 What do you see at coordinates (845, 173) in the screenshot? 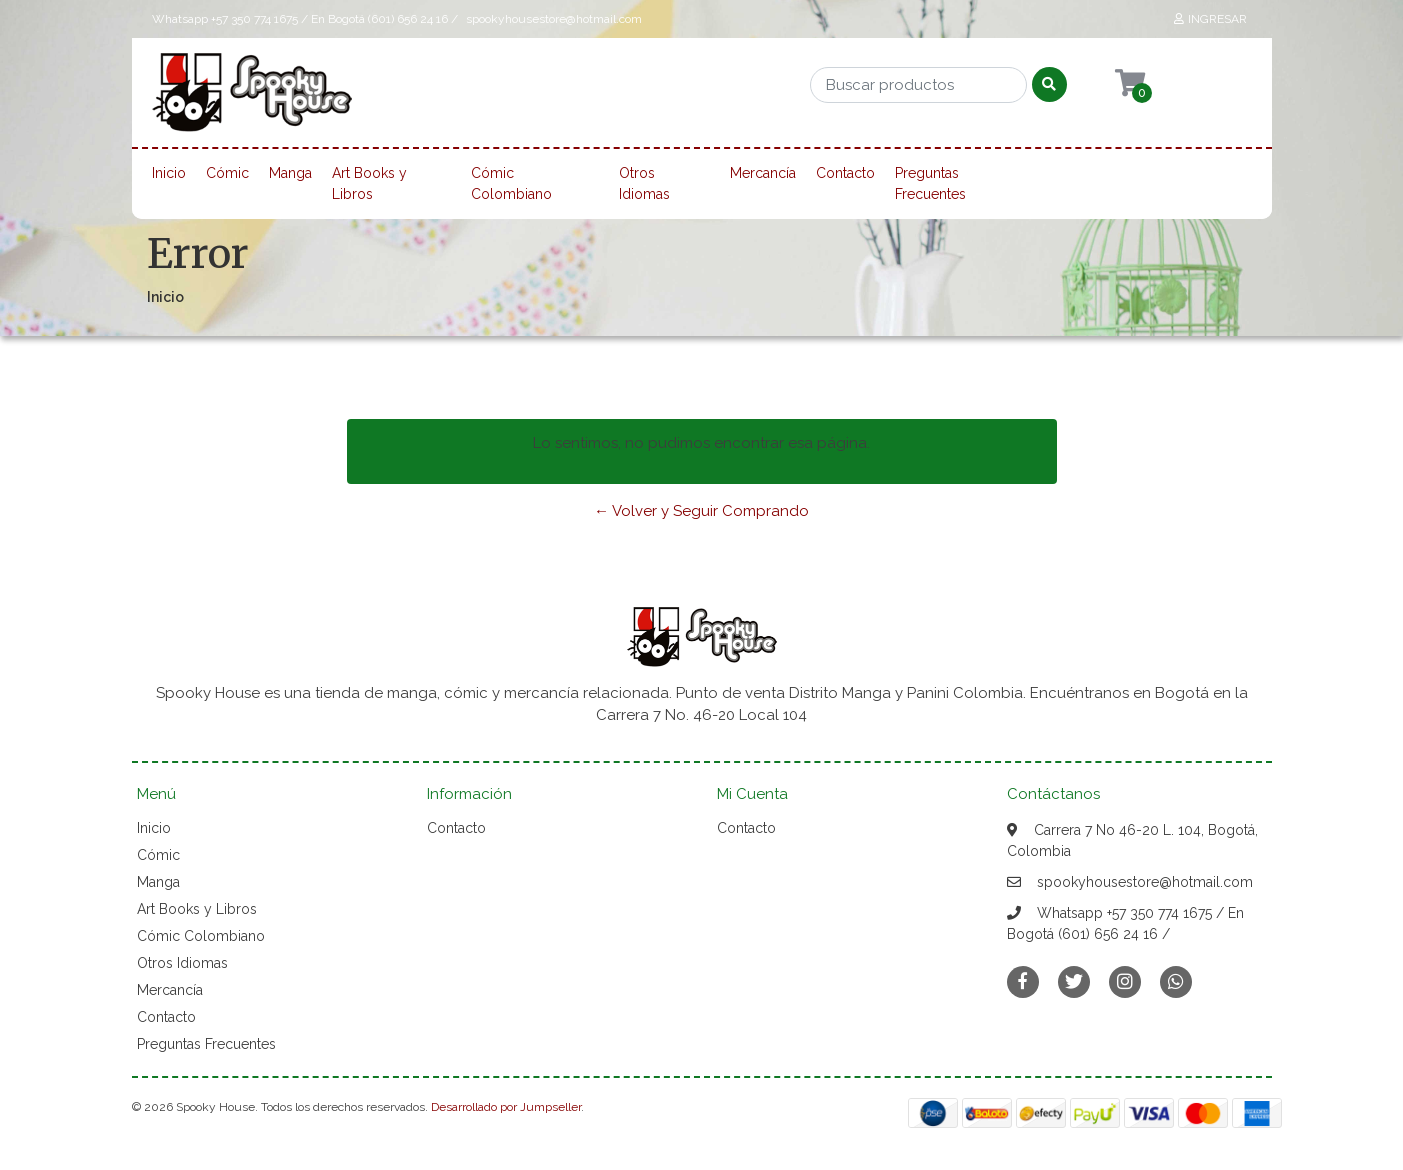
I see `Contacto` at bounding box center [845, 173].